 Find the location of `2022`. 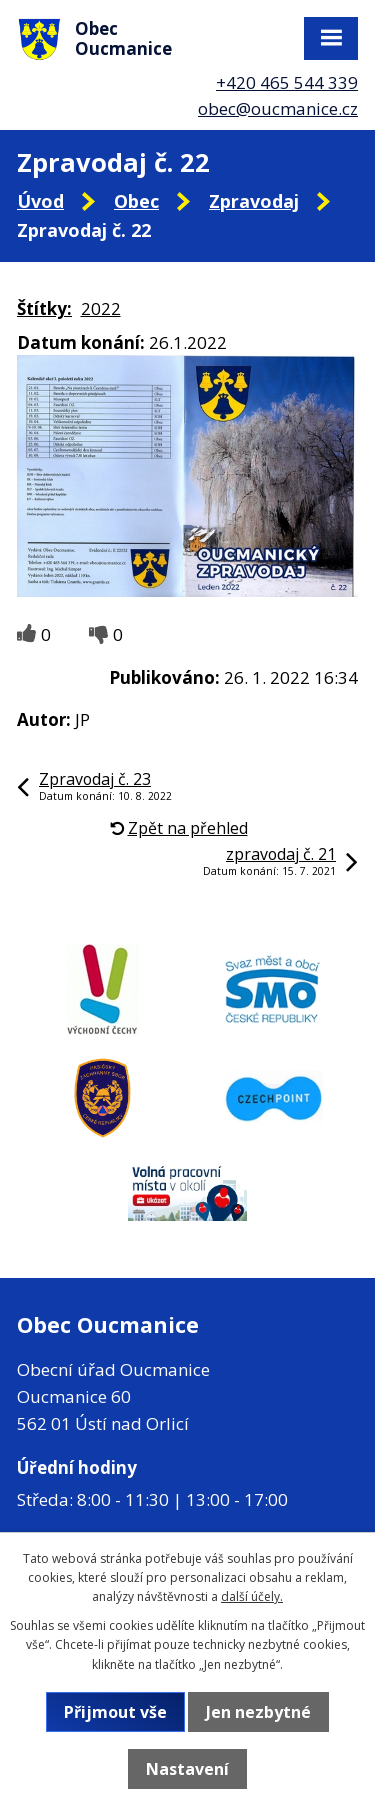

2022 is located at coordinates (101, 308).